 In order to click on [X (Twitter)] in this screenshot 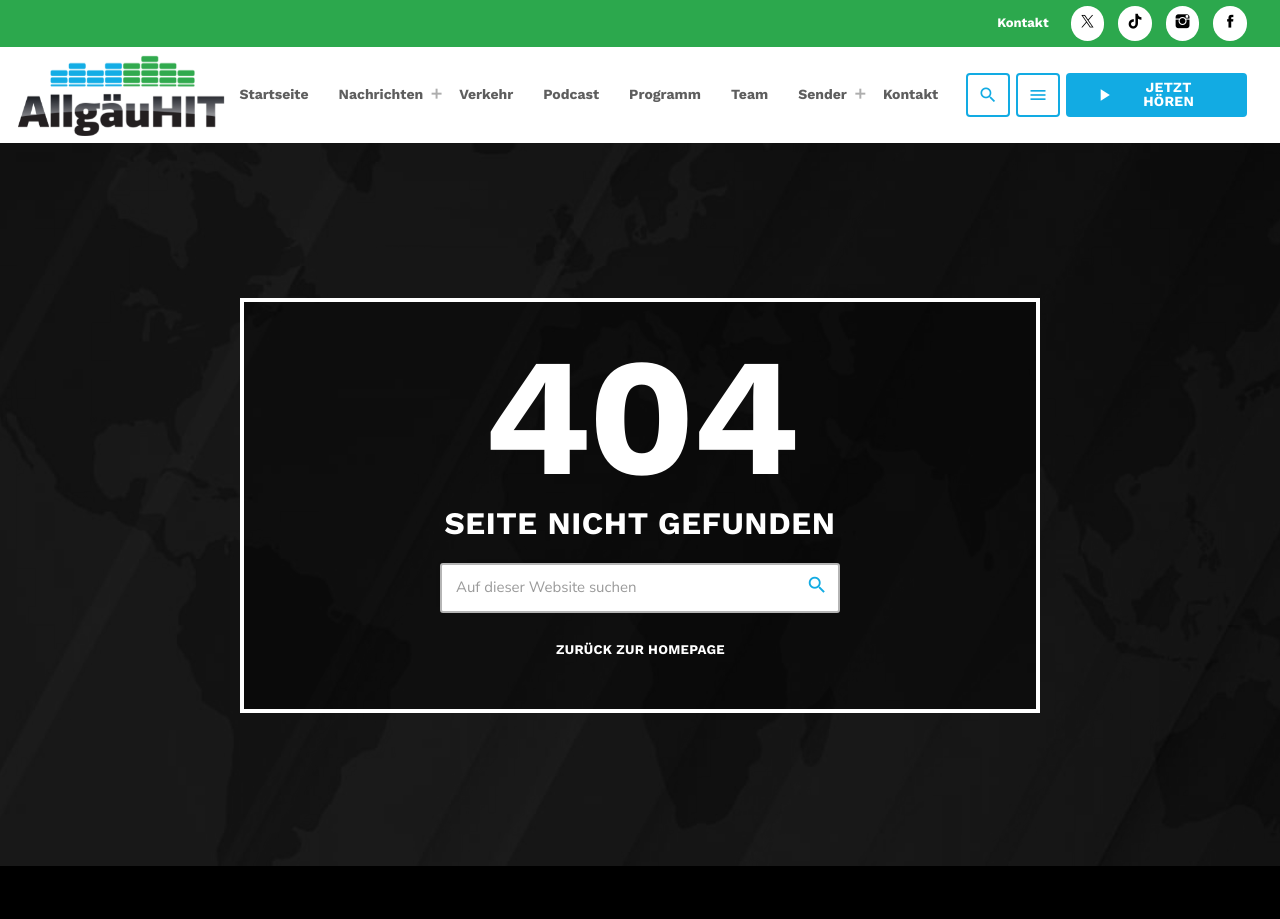, I will do `click(1088, 23)`.